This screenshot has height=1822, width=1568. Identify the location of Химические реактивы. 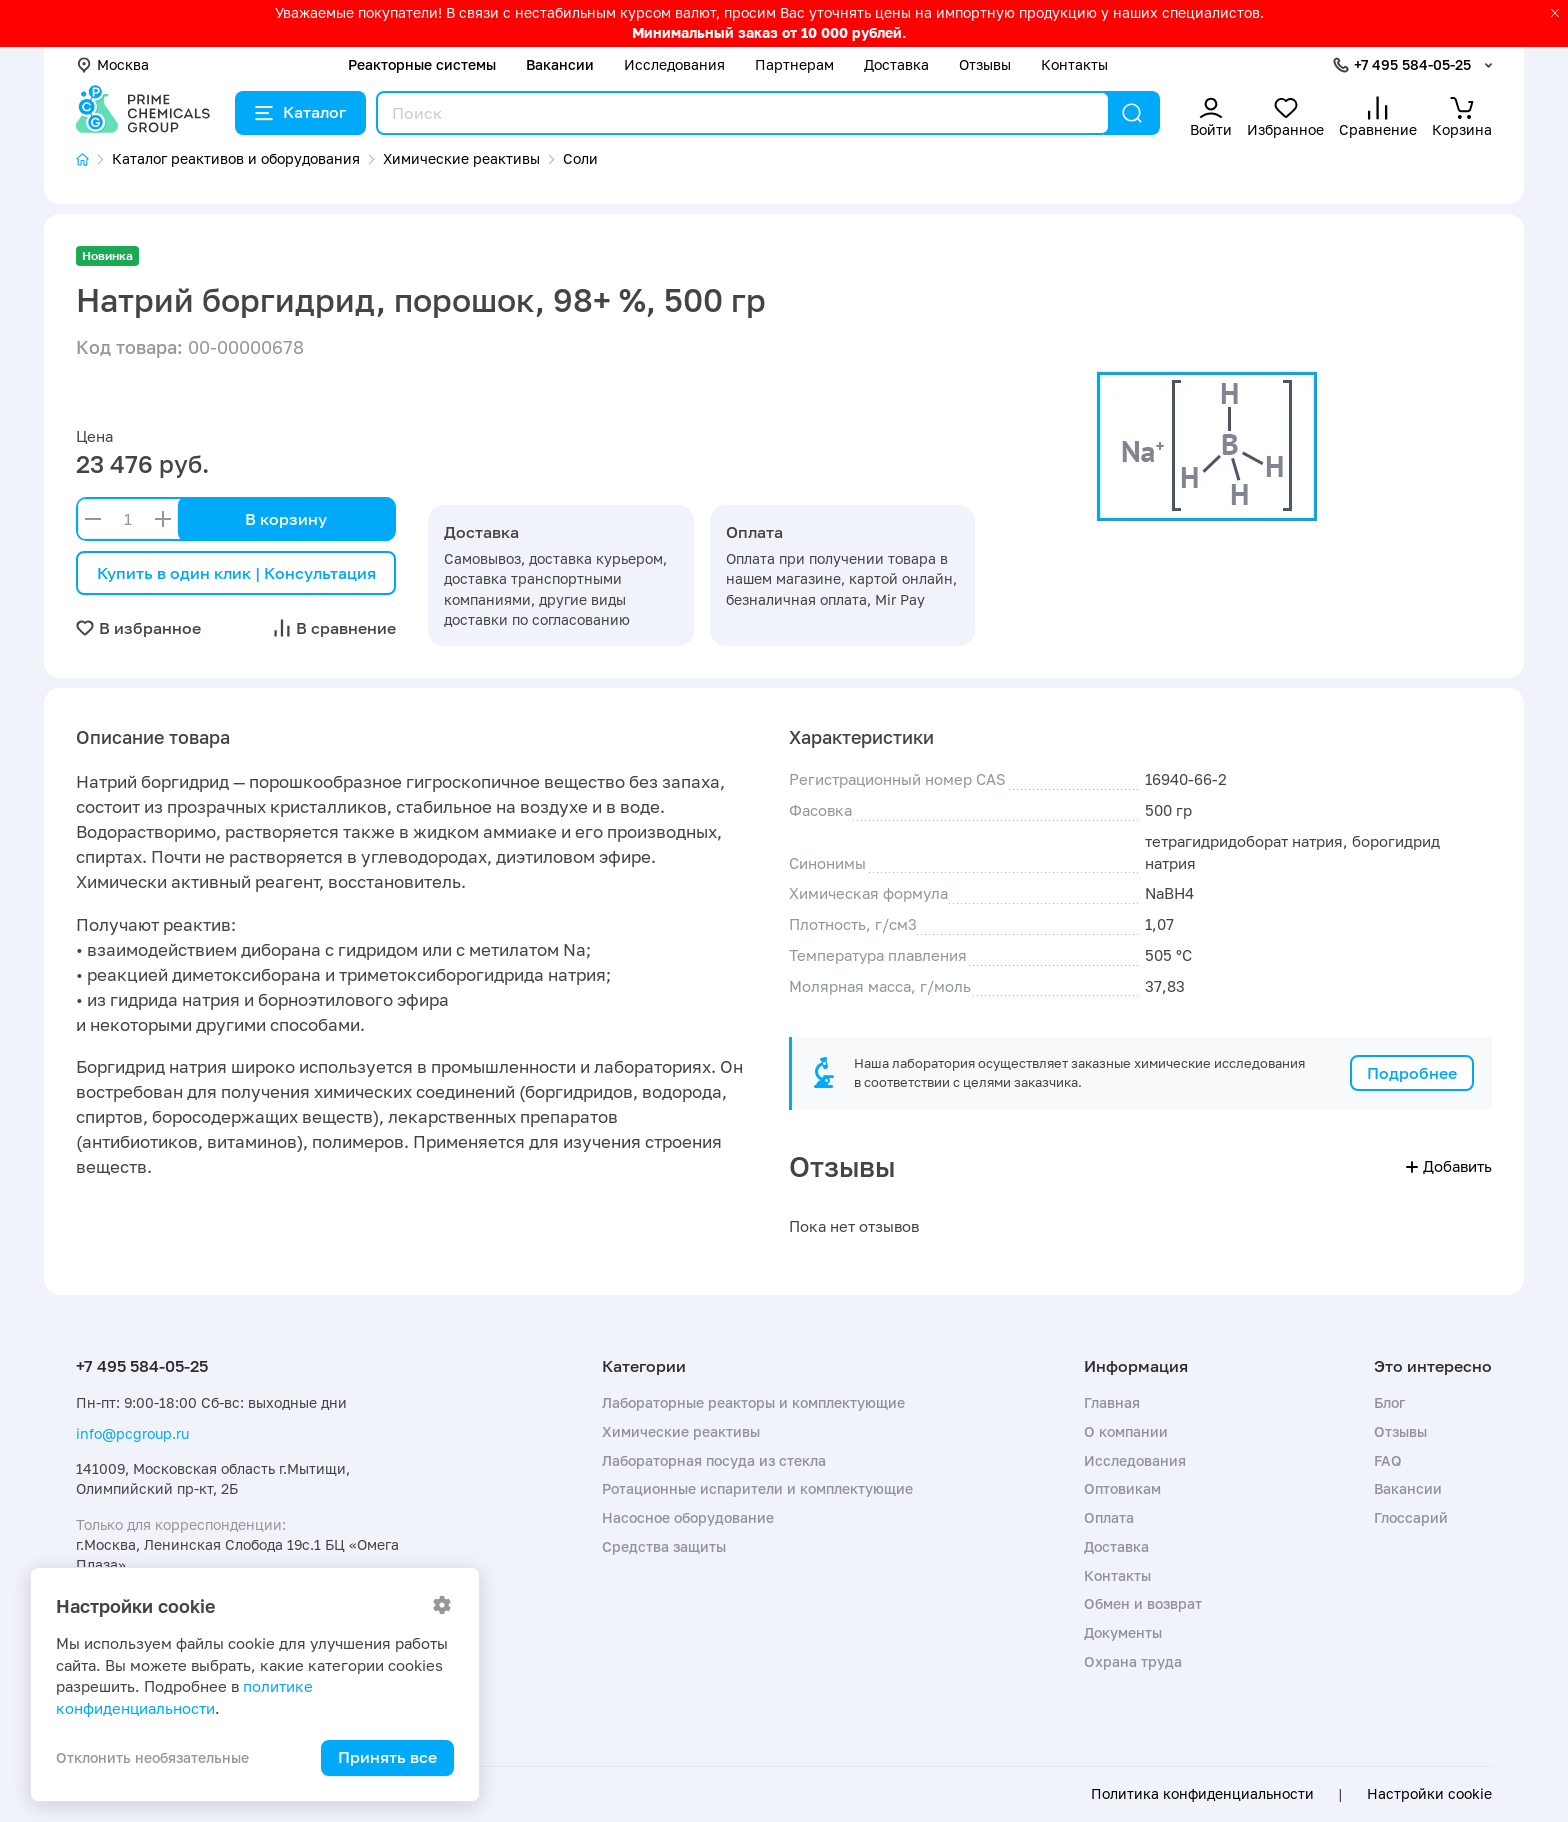
(681, 1431).